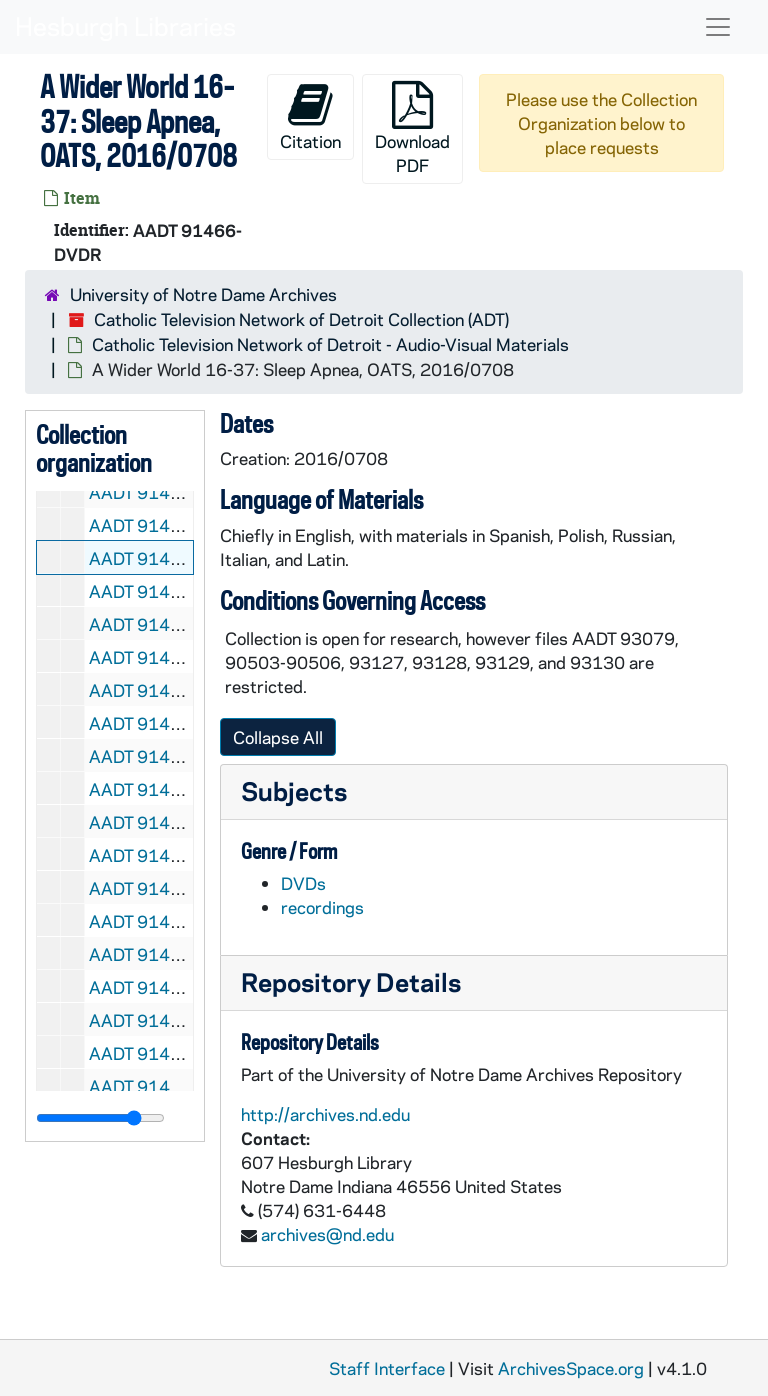 This screenshot has height=1396, width=768. Describe the element at coordinates (325, 1114) in the screenshot. I see `http://archives.nd.edu` at that location.